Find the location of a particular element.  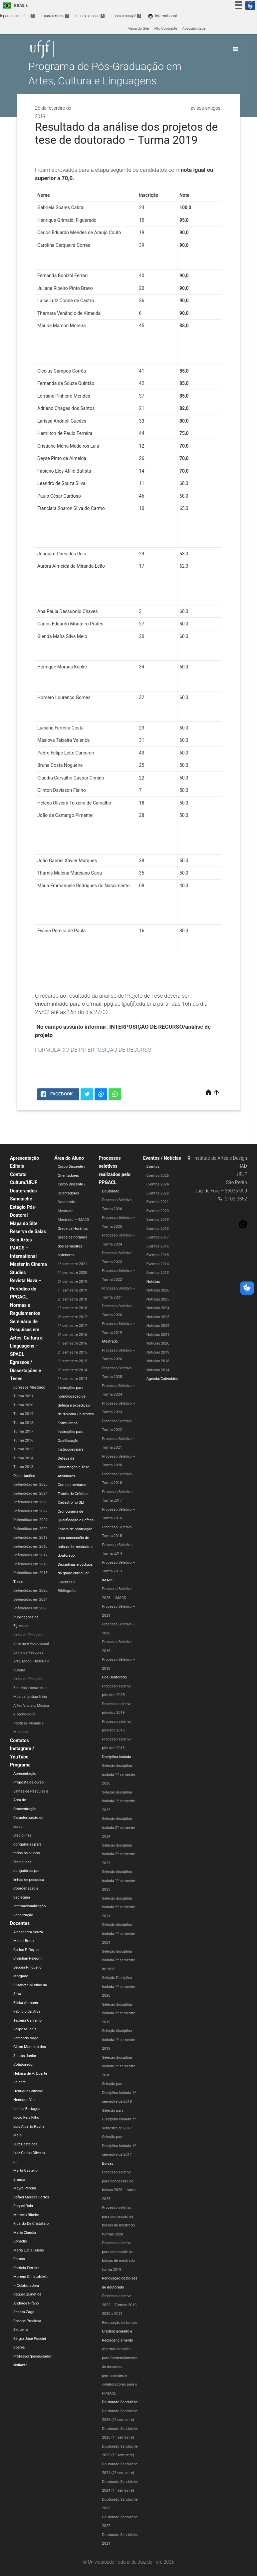

Atividades Complementares – Tabela de Créditos is located at coordinates (74, 1485).